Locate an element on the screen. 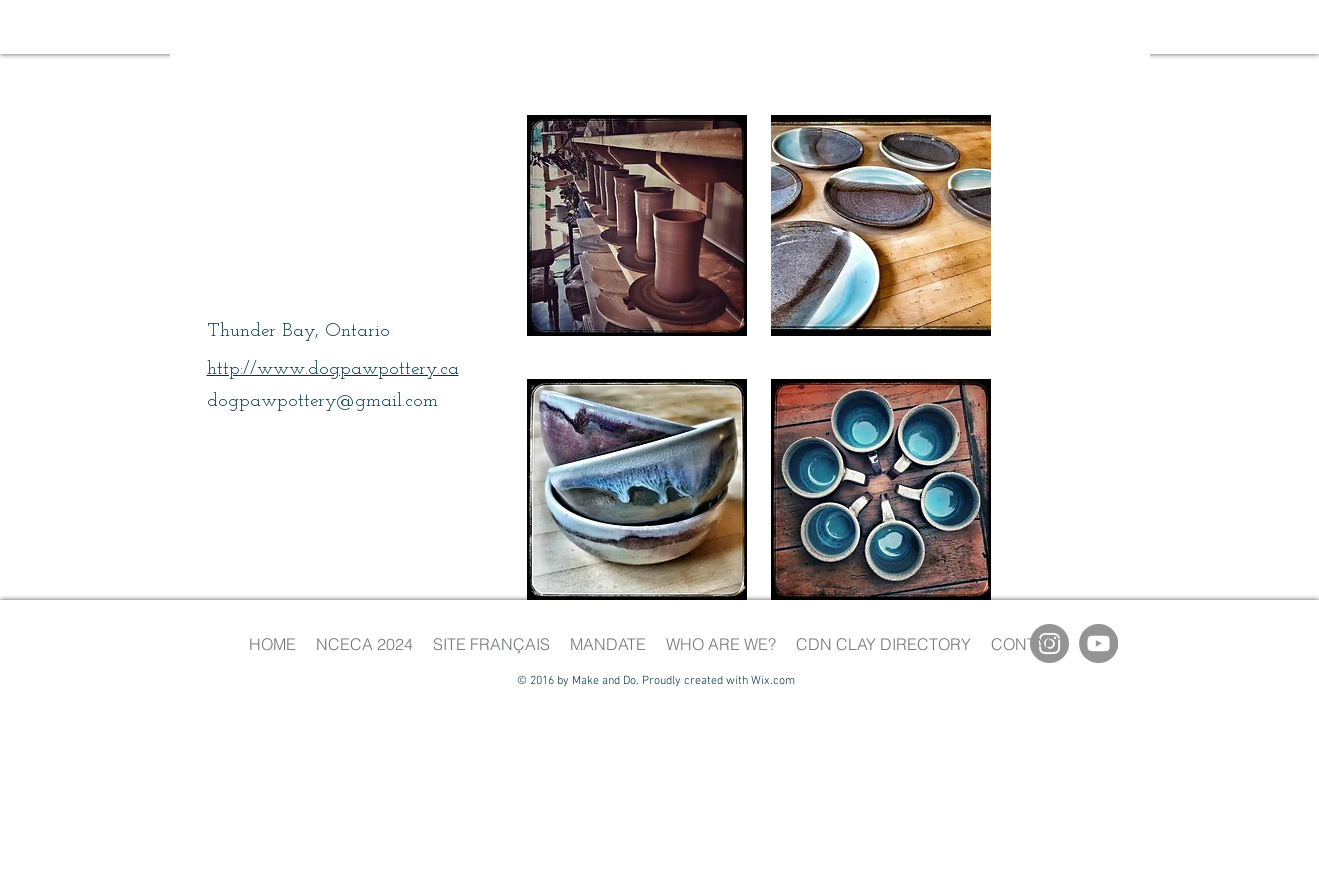 This screenshot has width=1319, height=872. [YouTube] is located at coordinates (1098, 643).